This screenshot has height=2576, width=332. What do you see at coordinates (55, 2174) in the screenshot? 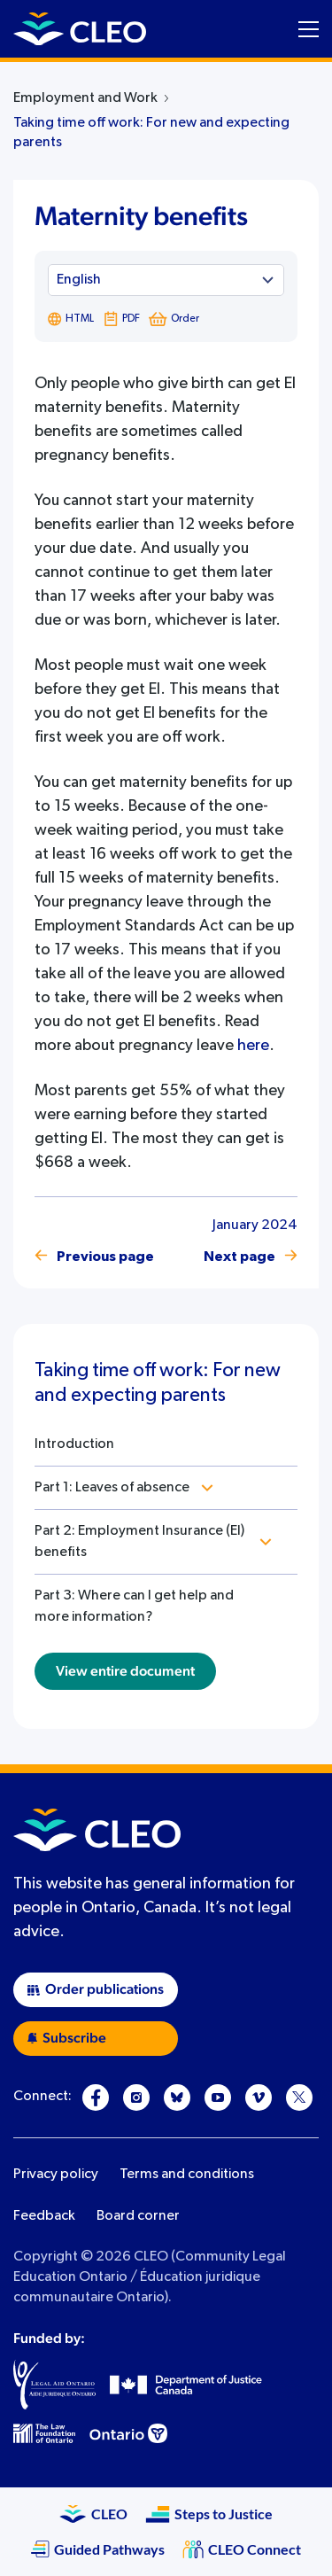
I see `Privacy policy` at bounding box center [55, 2174].